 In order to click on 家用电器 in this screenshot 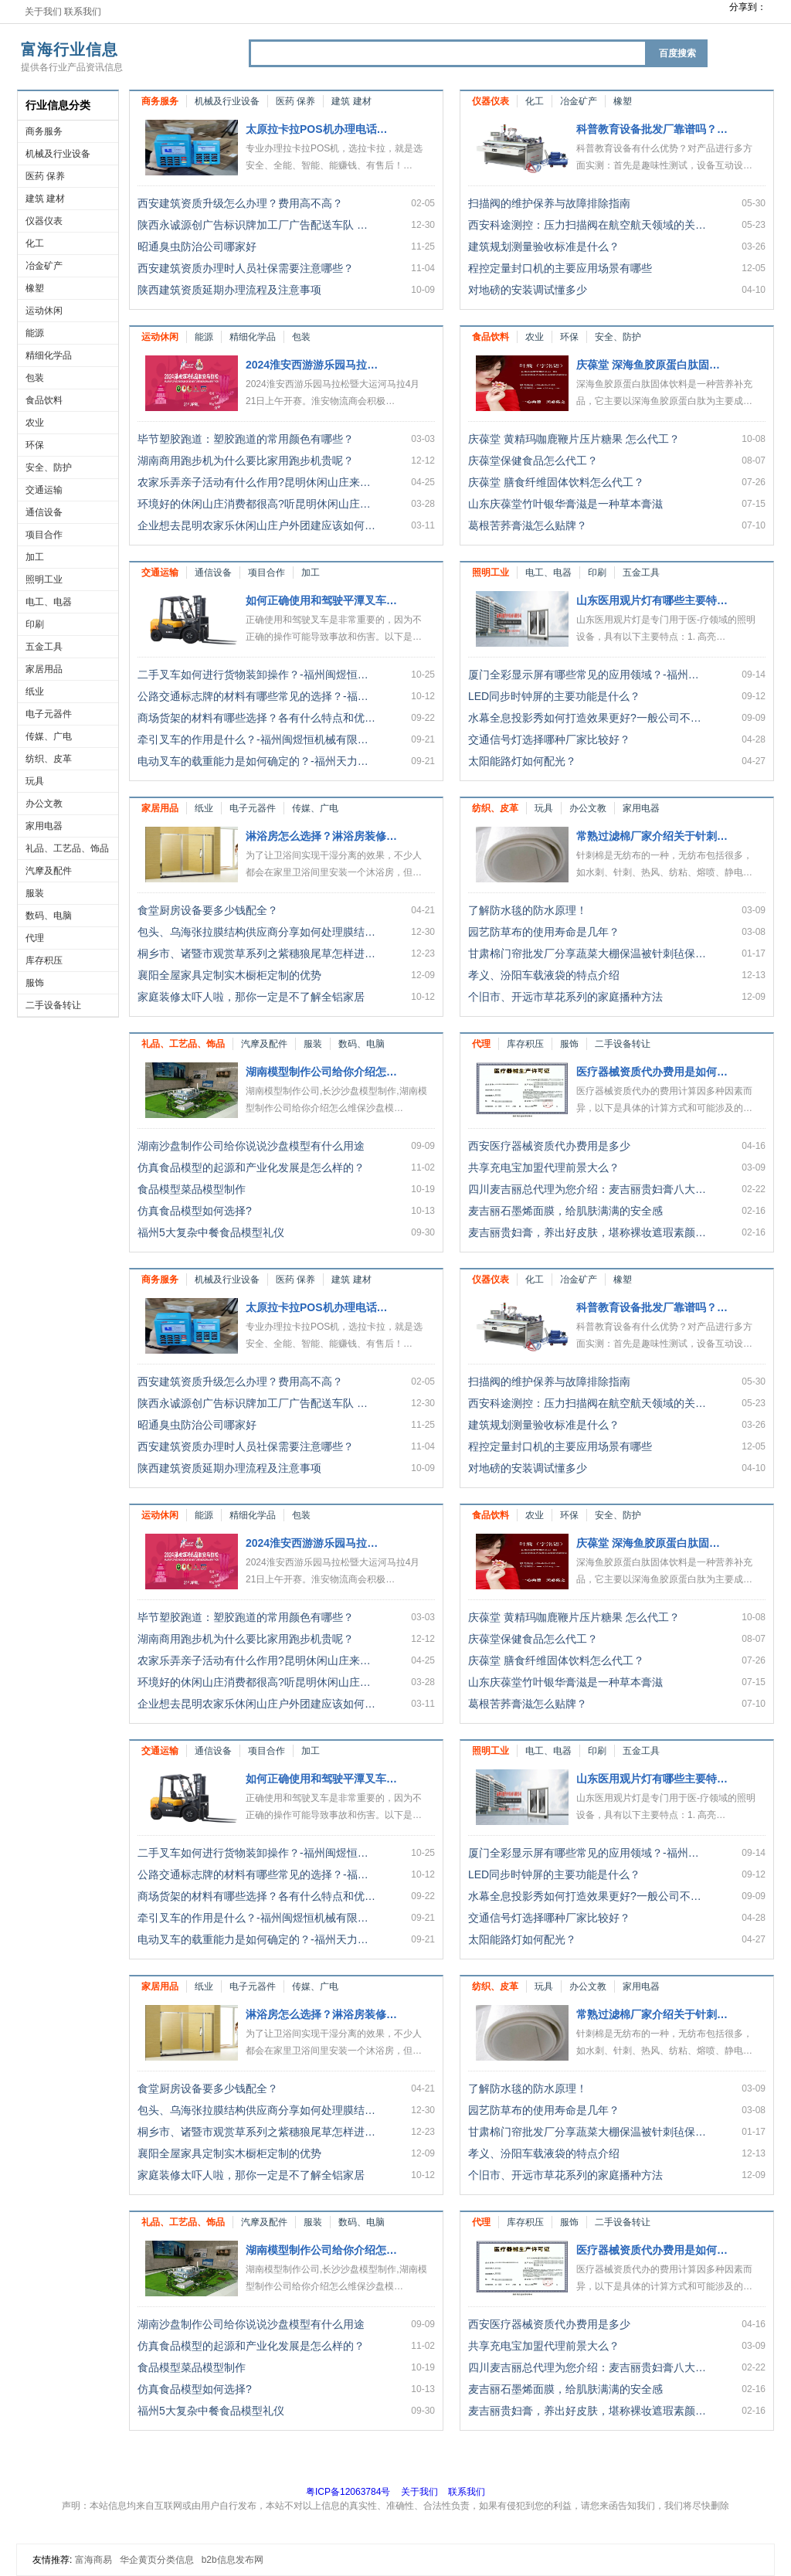, I will do `click(44, 826)`.